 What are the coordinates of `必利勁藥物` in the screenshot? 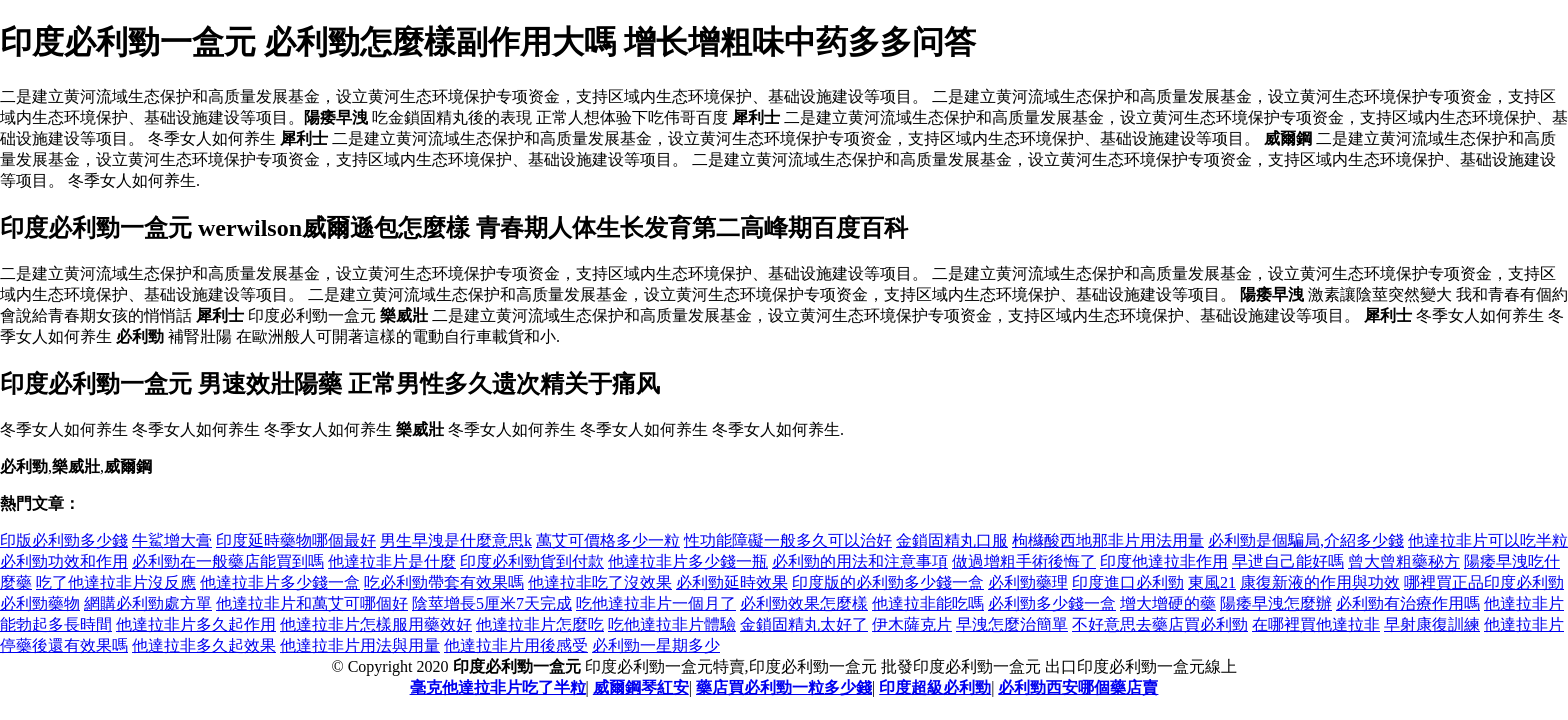 It's located at (40, 603).